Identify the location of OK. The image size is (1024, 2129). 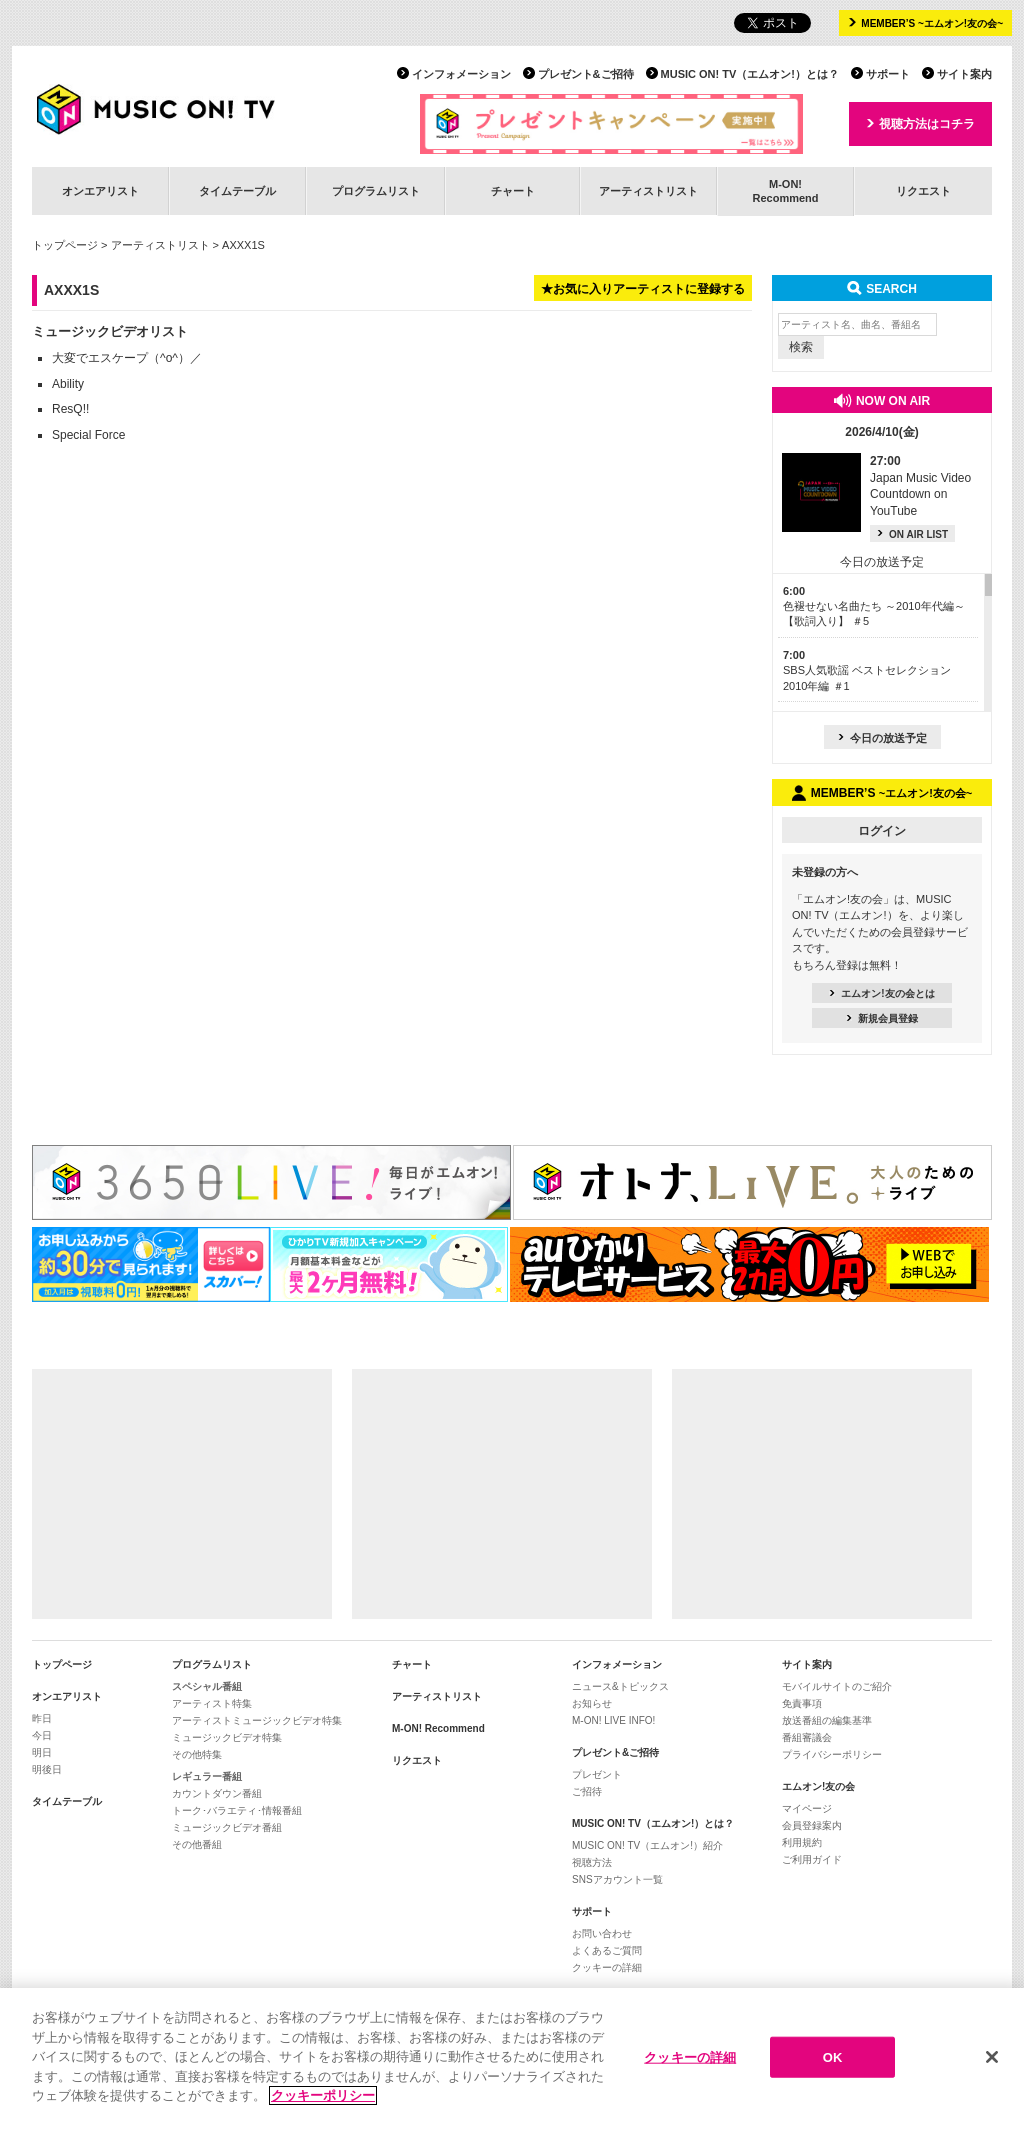
(833, 2056).